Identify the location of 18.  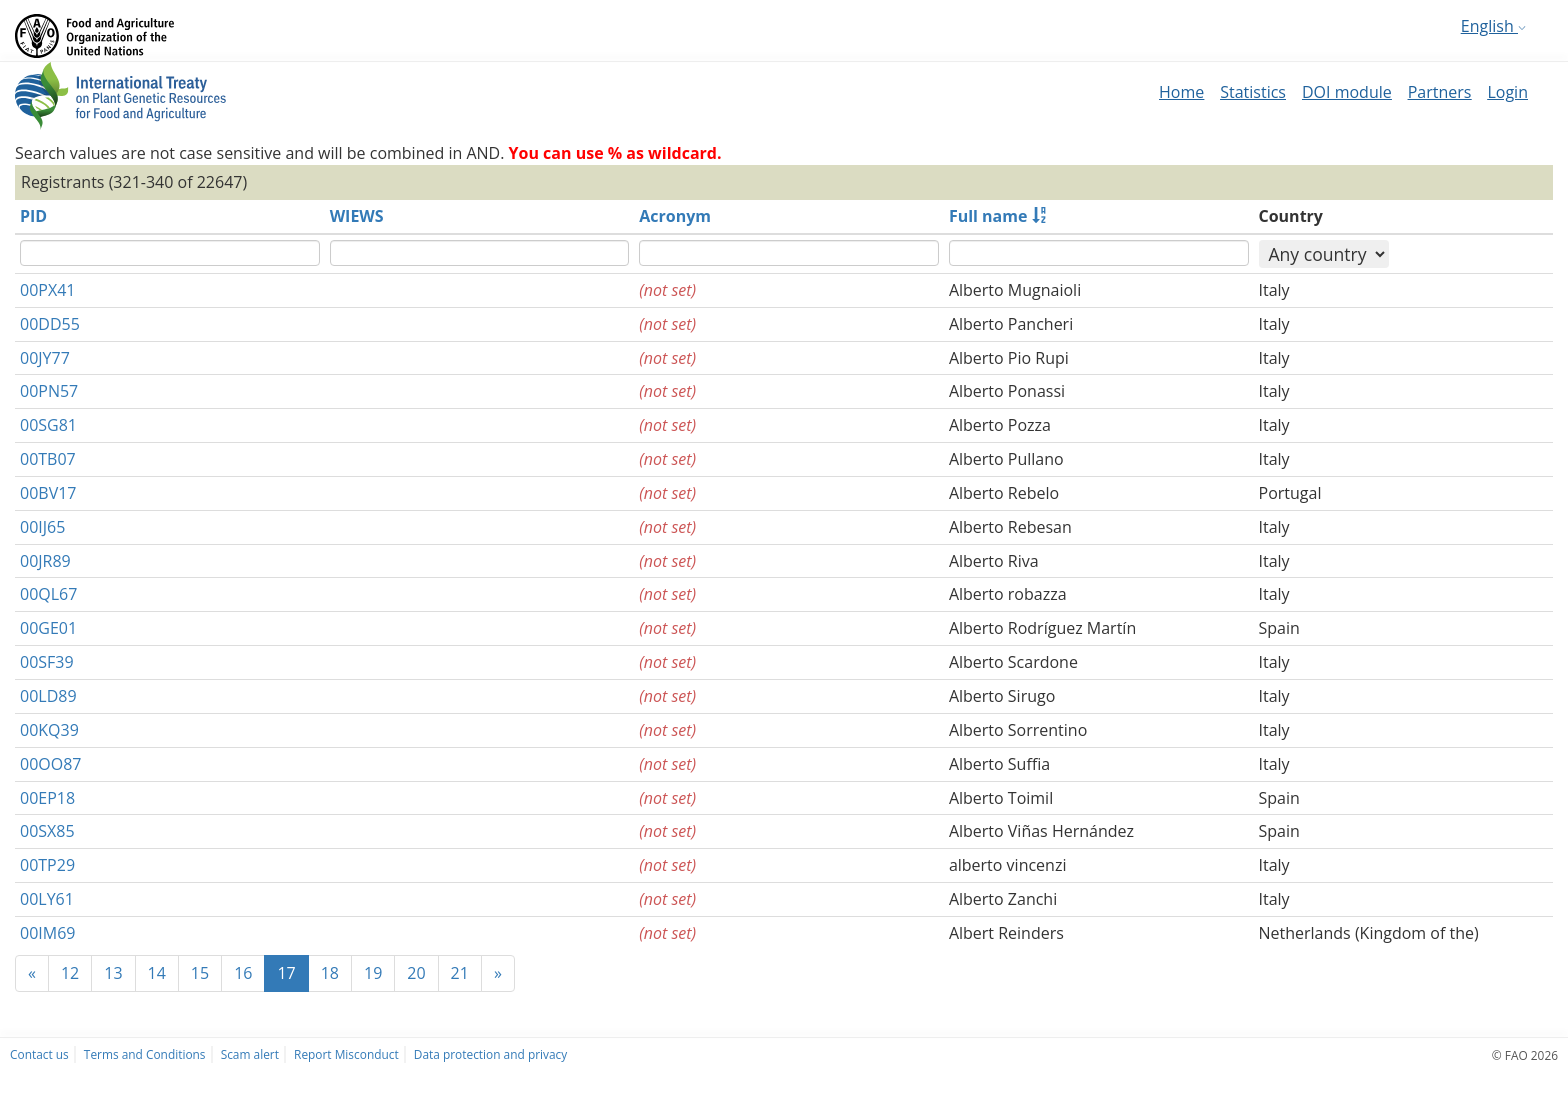
(330, 973).